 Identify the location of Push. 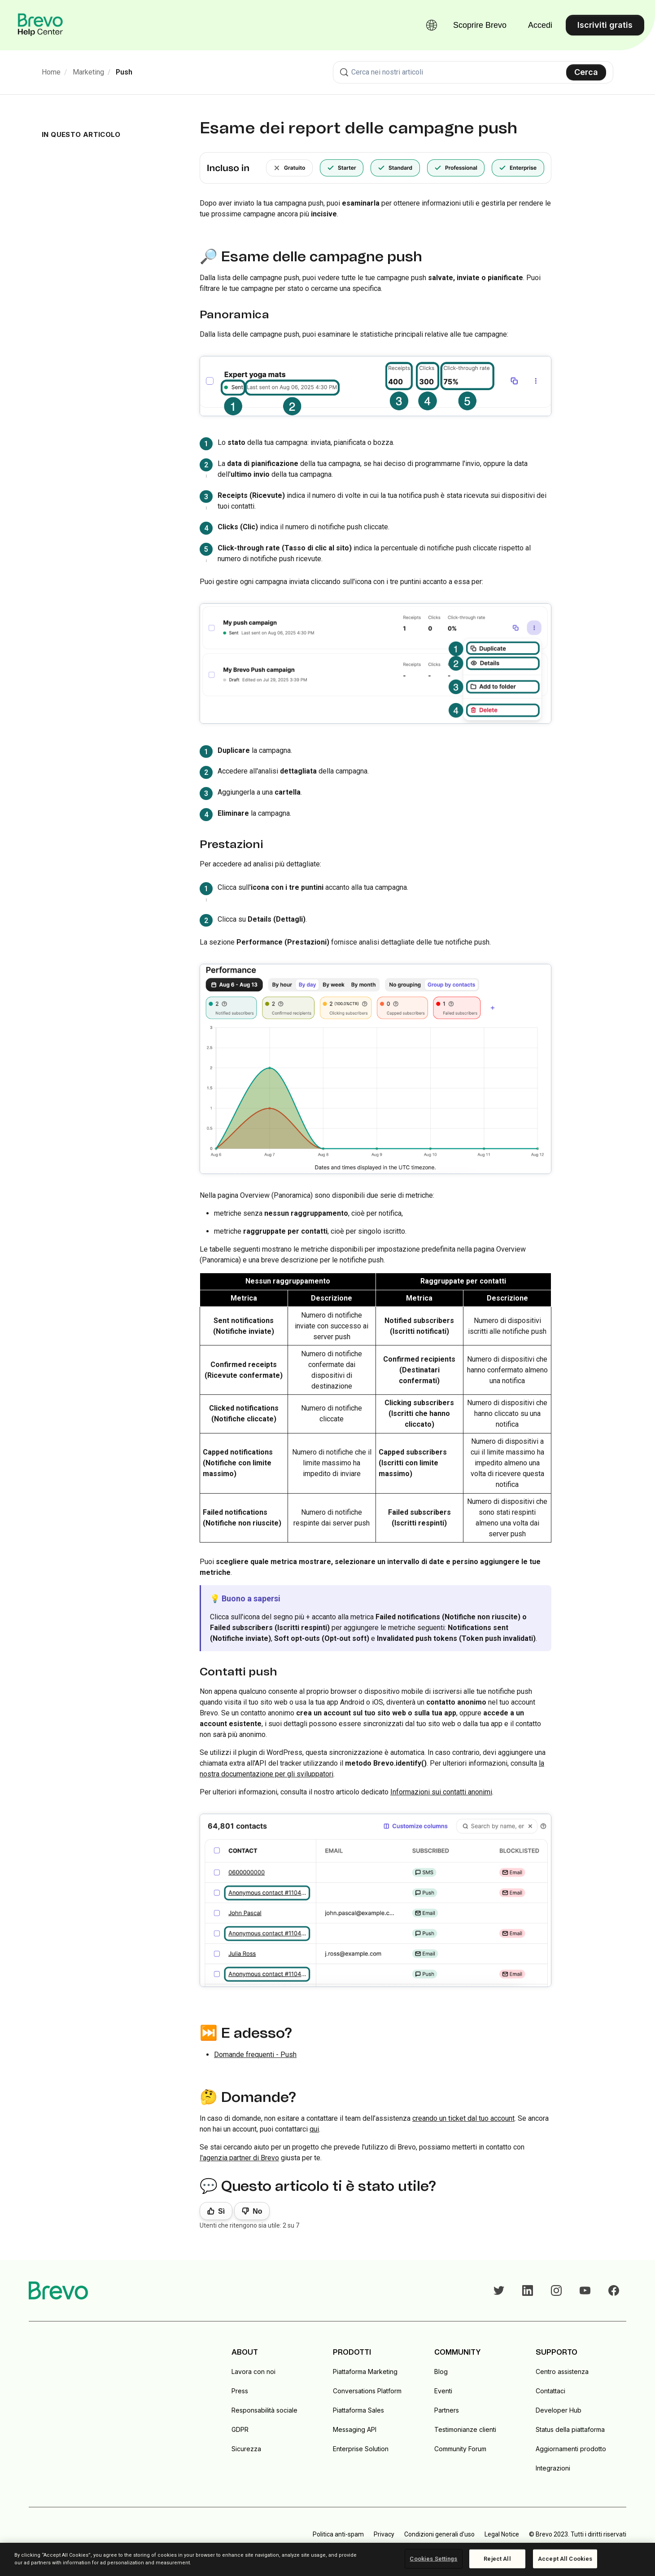
(124, 72).